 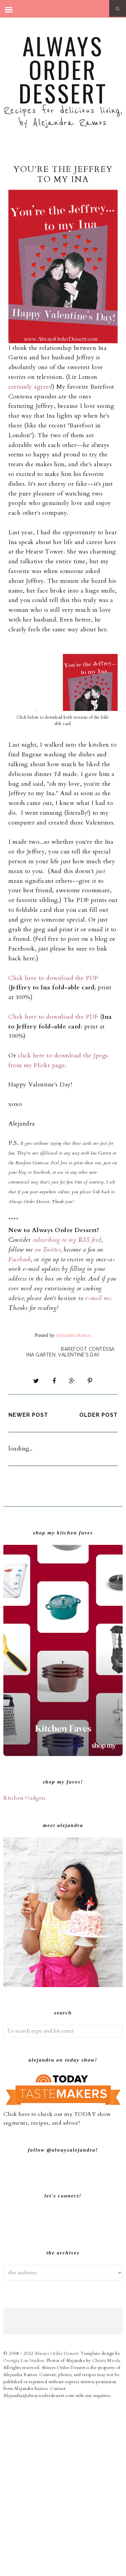 What do you see at coordinates (67, 1240) in the screenshot?
I see `subscribing to my RSS feed` at bounding box center [67, 1240].